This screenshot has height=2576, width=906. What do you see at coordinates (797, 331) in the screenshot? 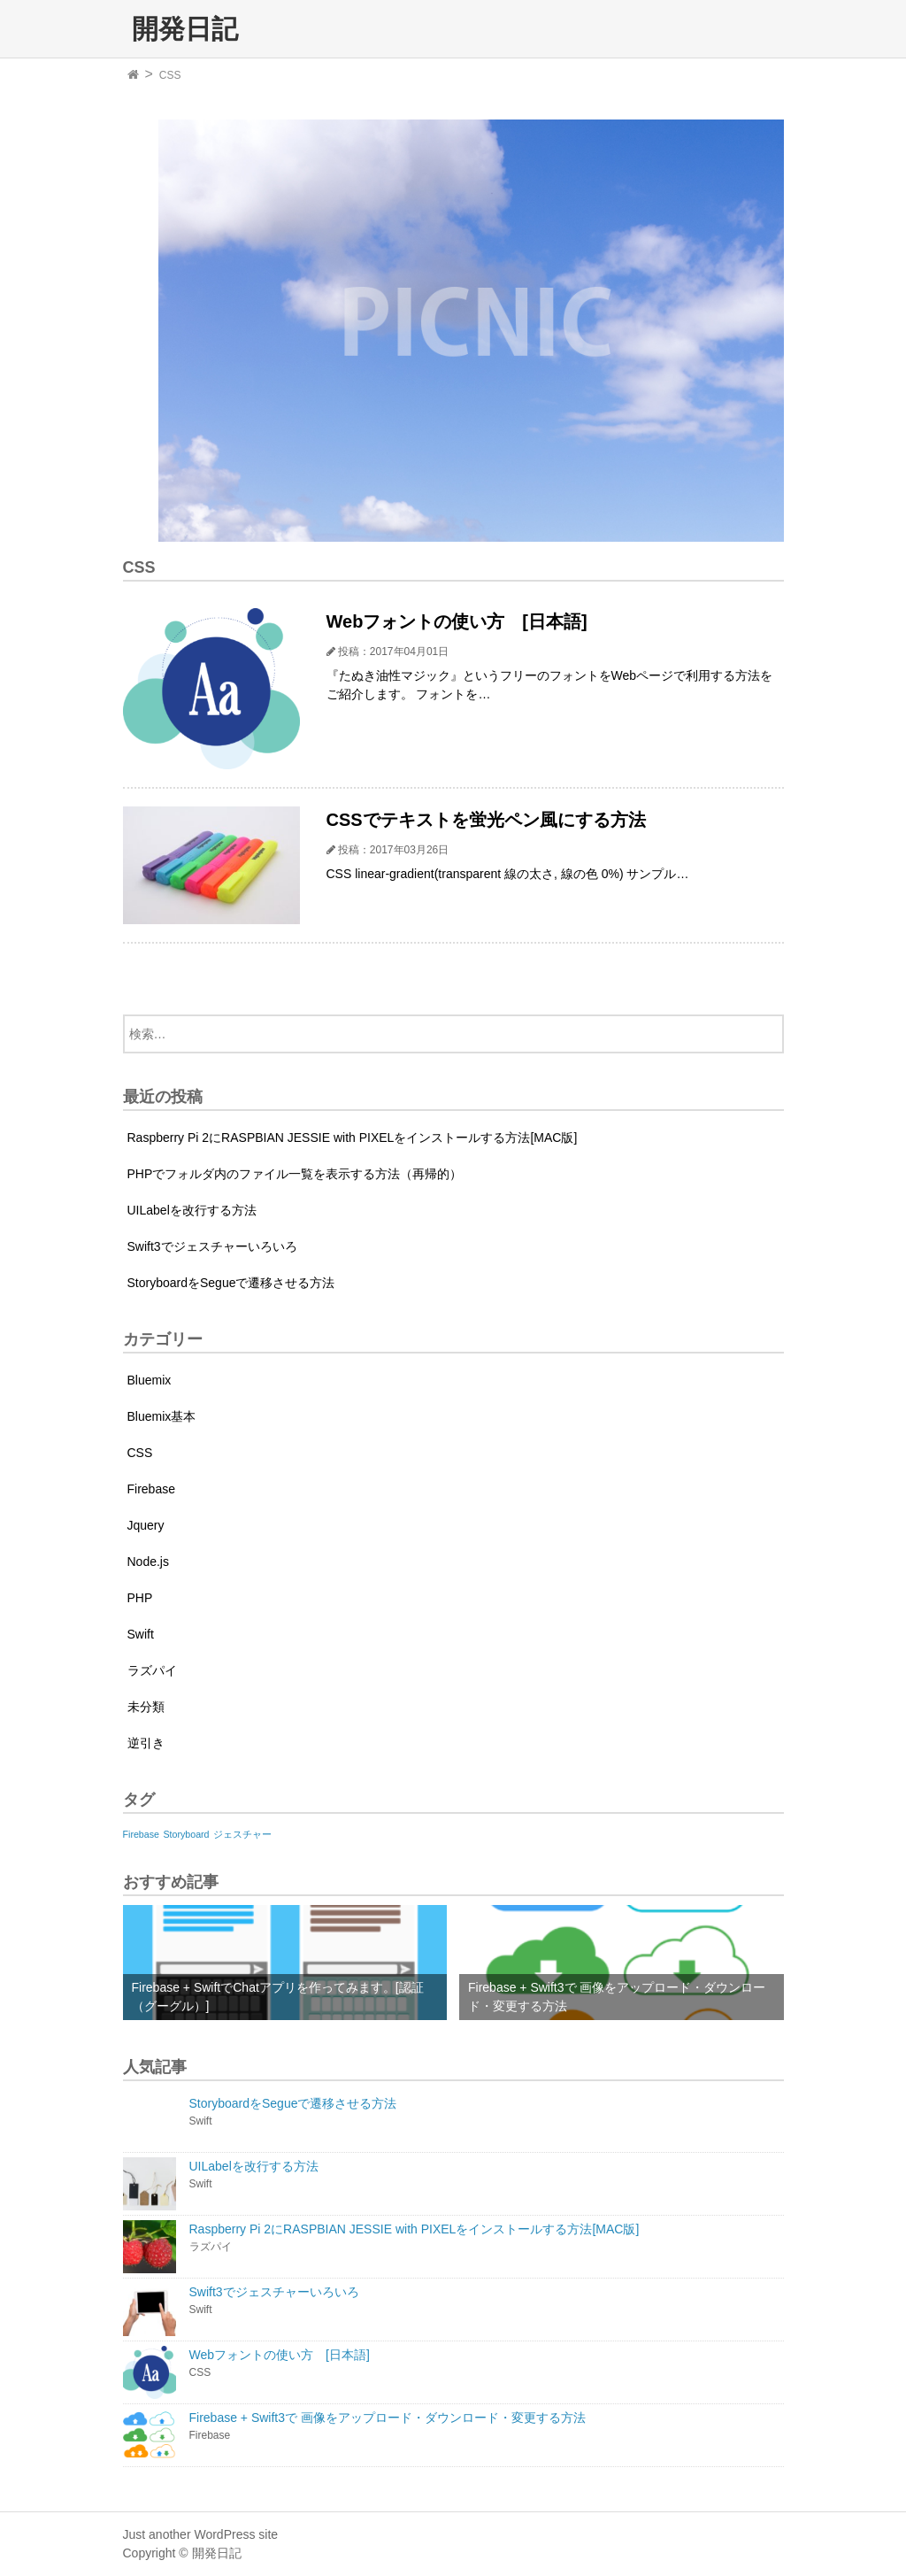
I see `Next [button]` at bounding box center [797, 331].